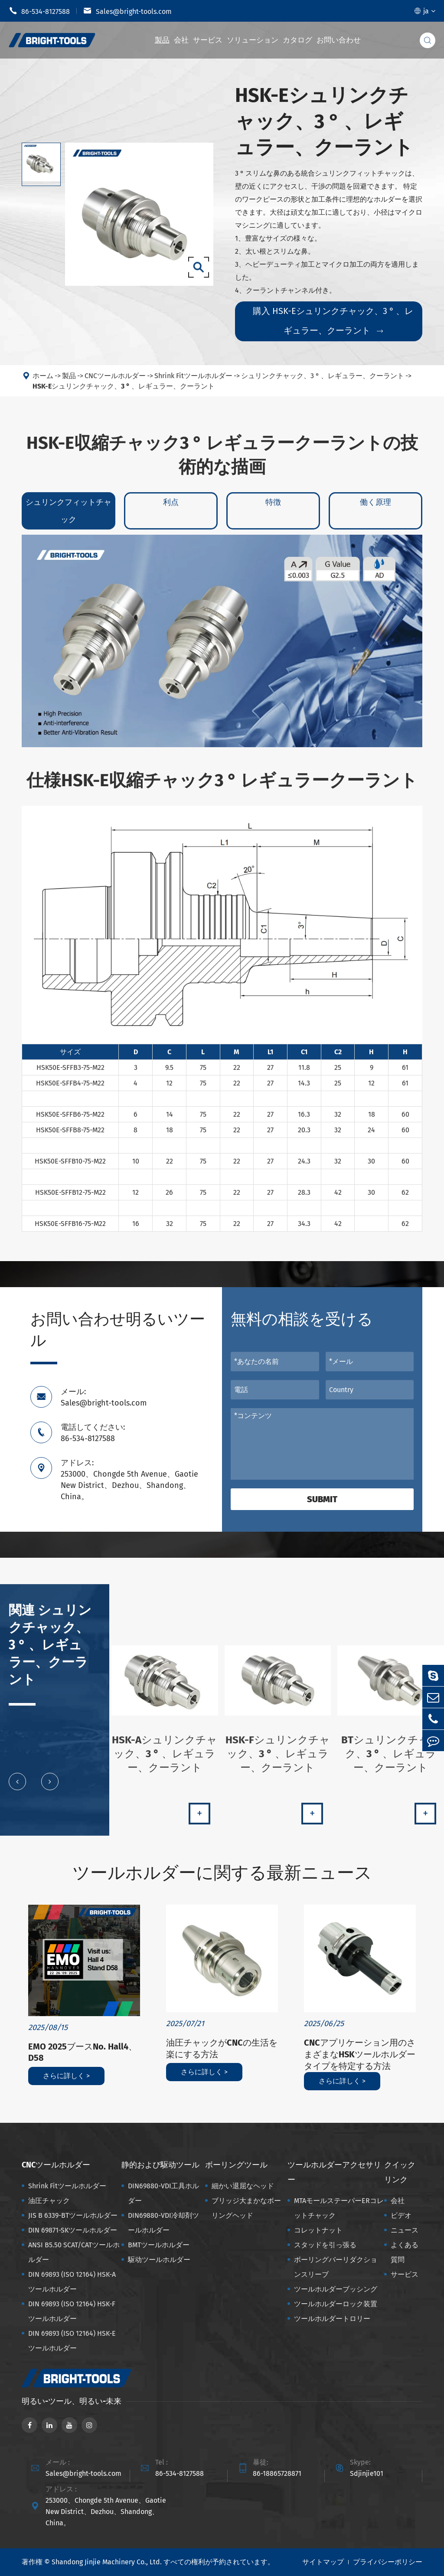 Image resolution: width=444 pixels, height=2576 pixels. Describe the element at coordinates (322, 382) in the screenshot. I see `シュリンクチャック、3 ° 、レギュラー、クーラント` at that location.